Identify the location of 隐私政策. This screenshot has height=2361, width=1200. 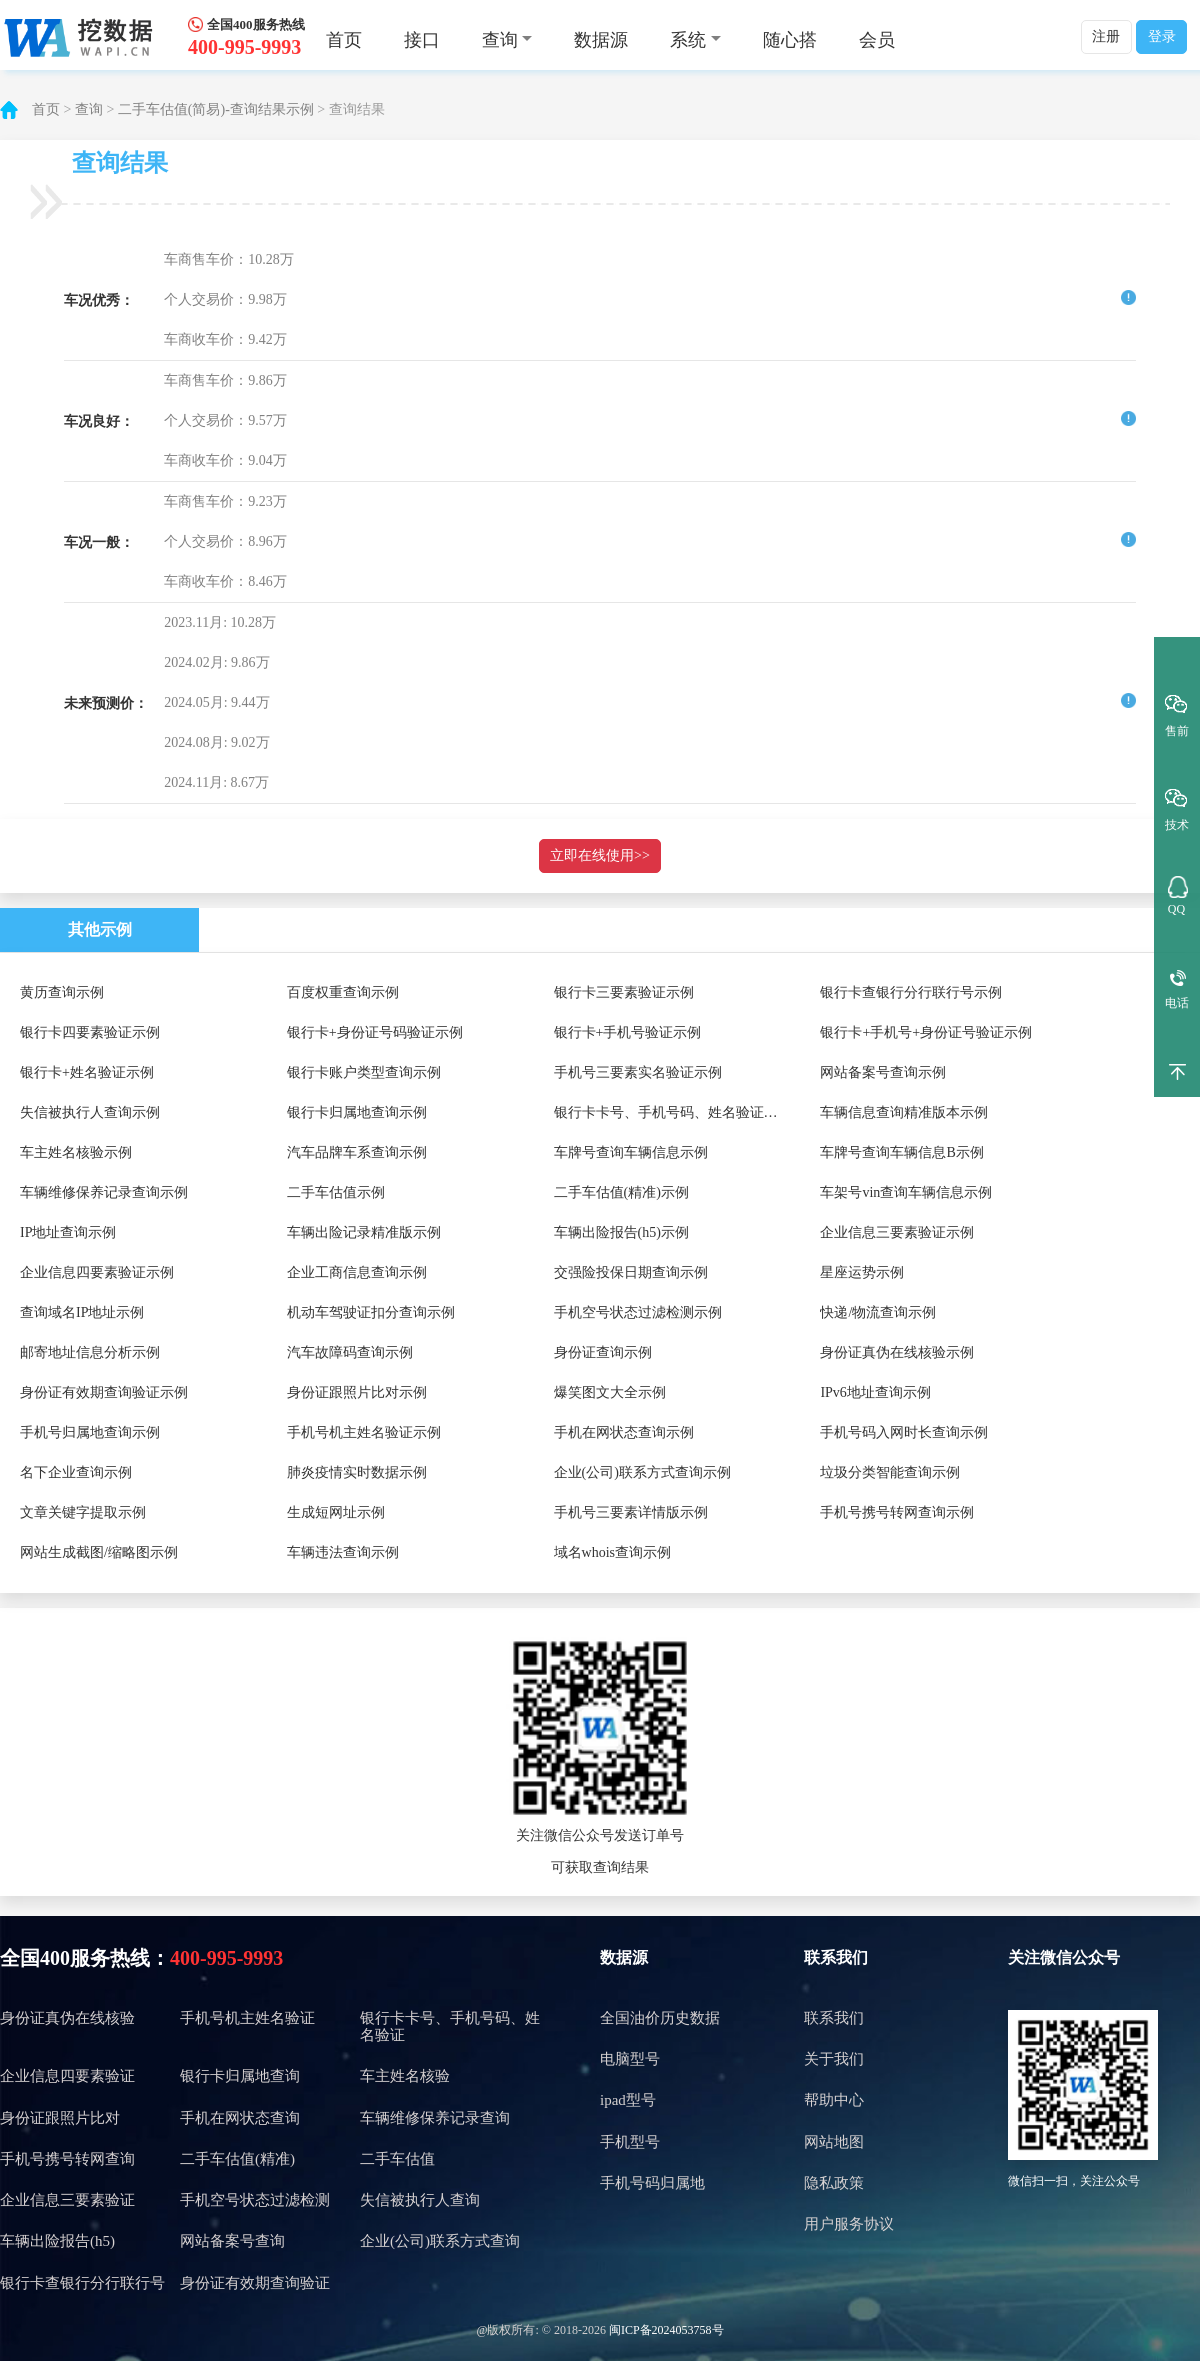
(834, 2183).